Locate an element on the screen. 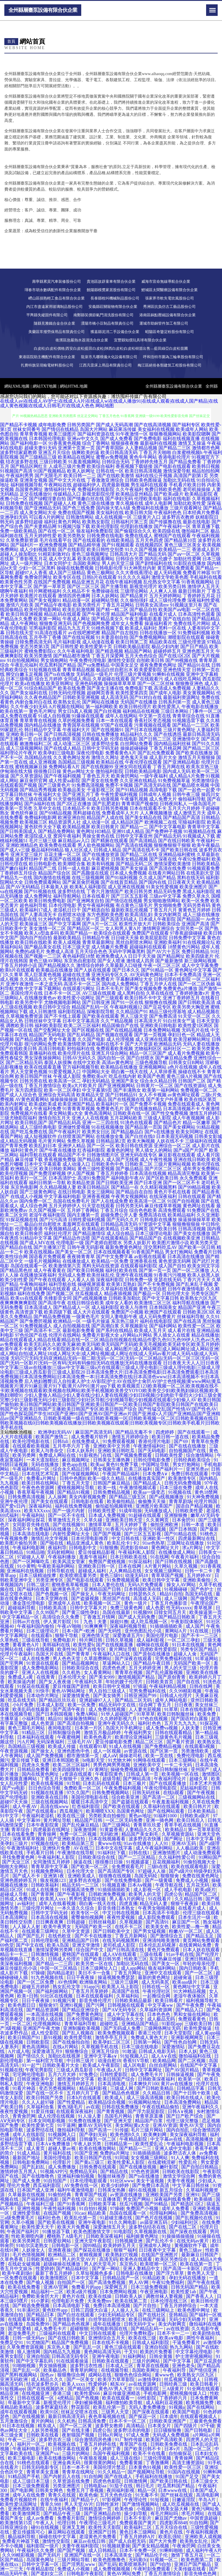  91大神免费视频 is located at coordinates (203, 1496).